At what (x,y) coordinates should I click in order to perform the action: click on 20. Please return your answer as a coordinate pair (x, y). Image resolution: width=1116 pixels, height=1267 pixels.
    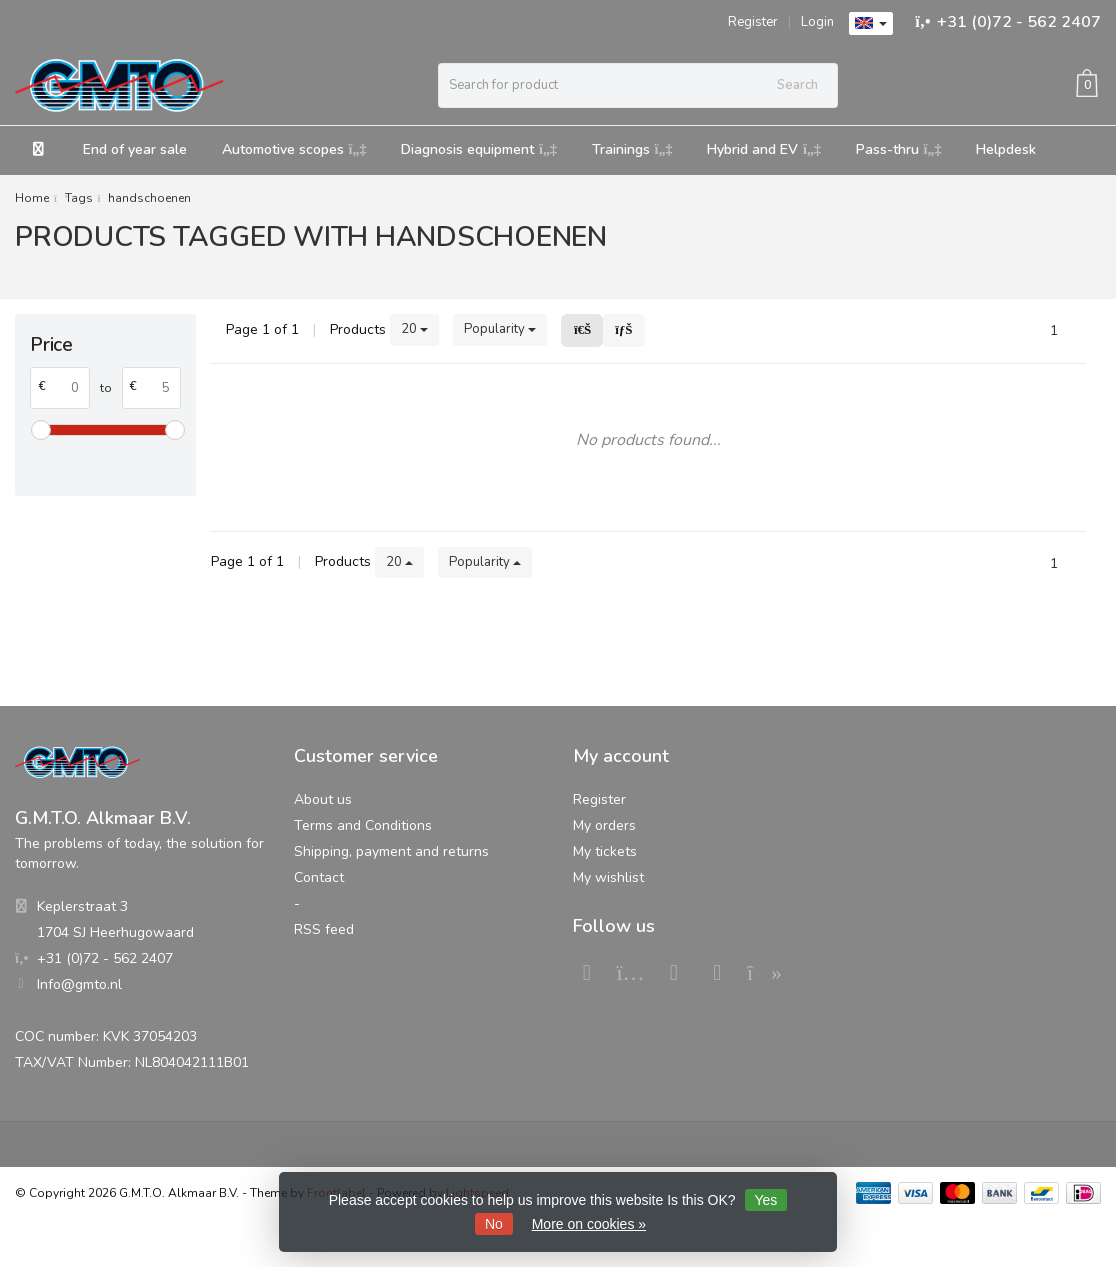
    Looking at the image, I should click on (414, 329).